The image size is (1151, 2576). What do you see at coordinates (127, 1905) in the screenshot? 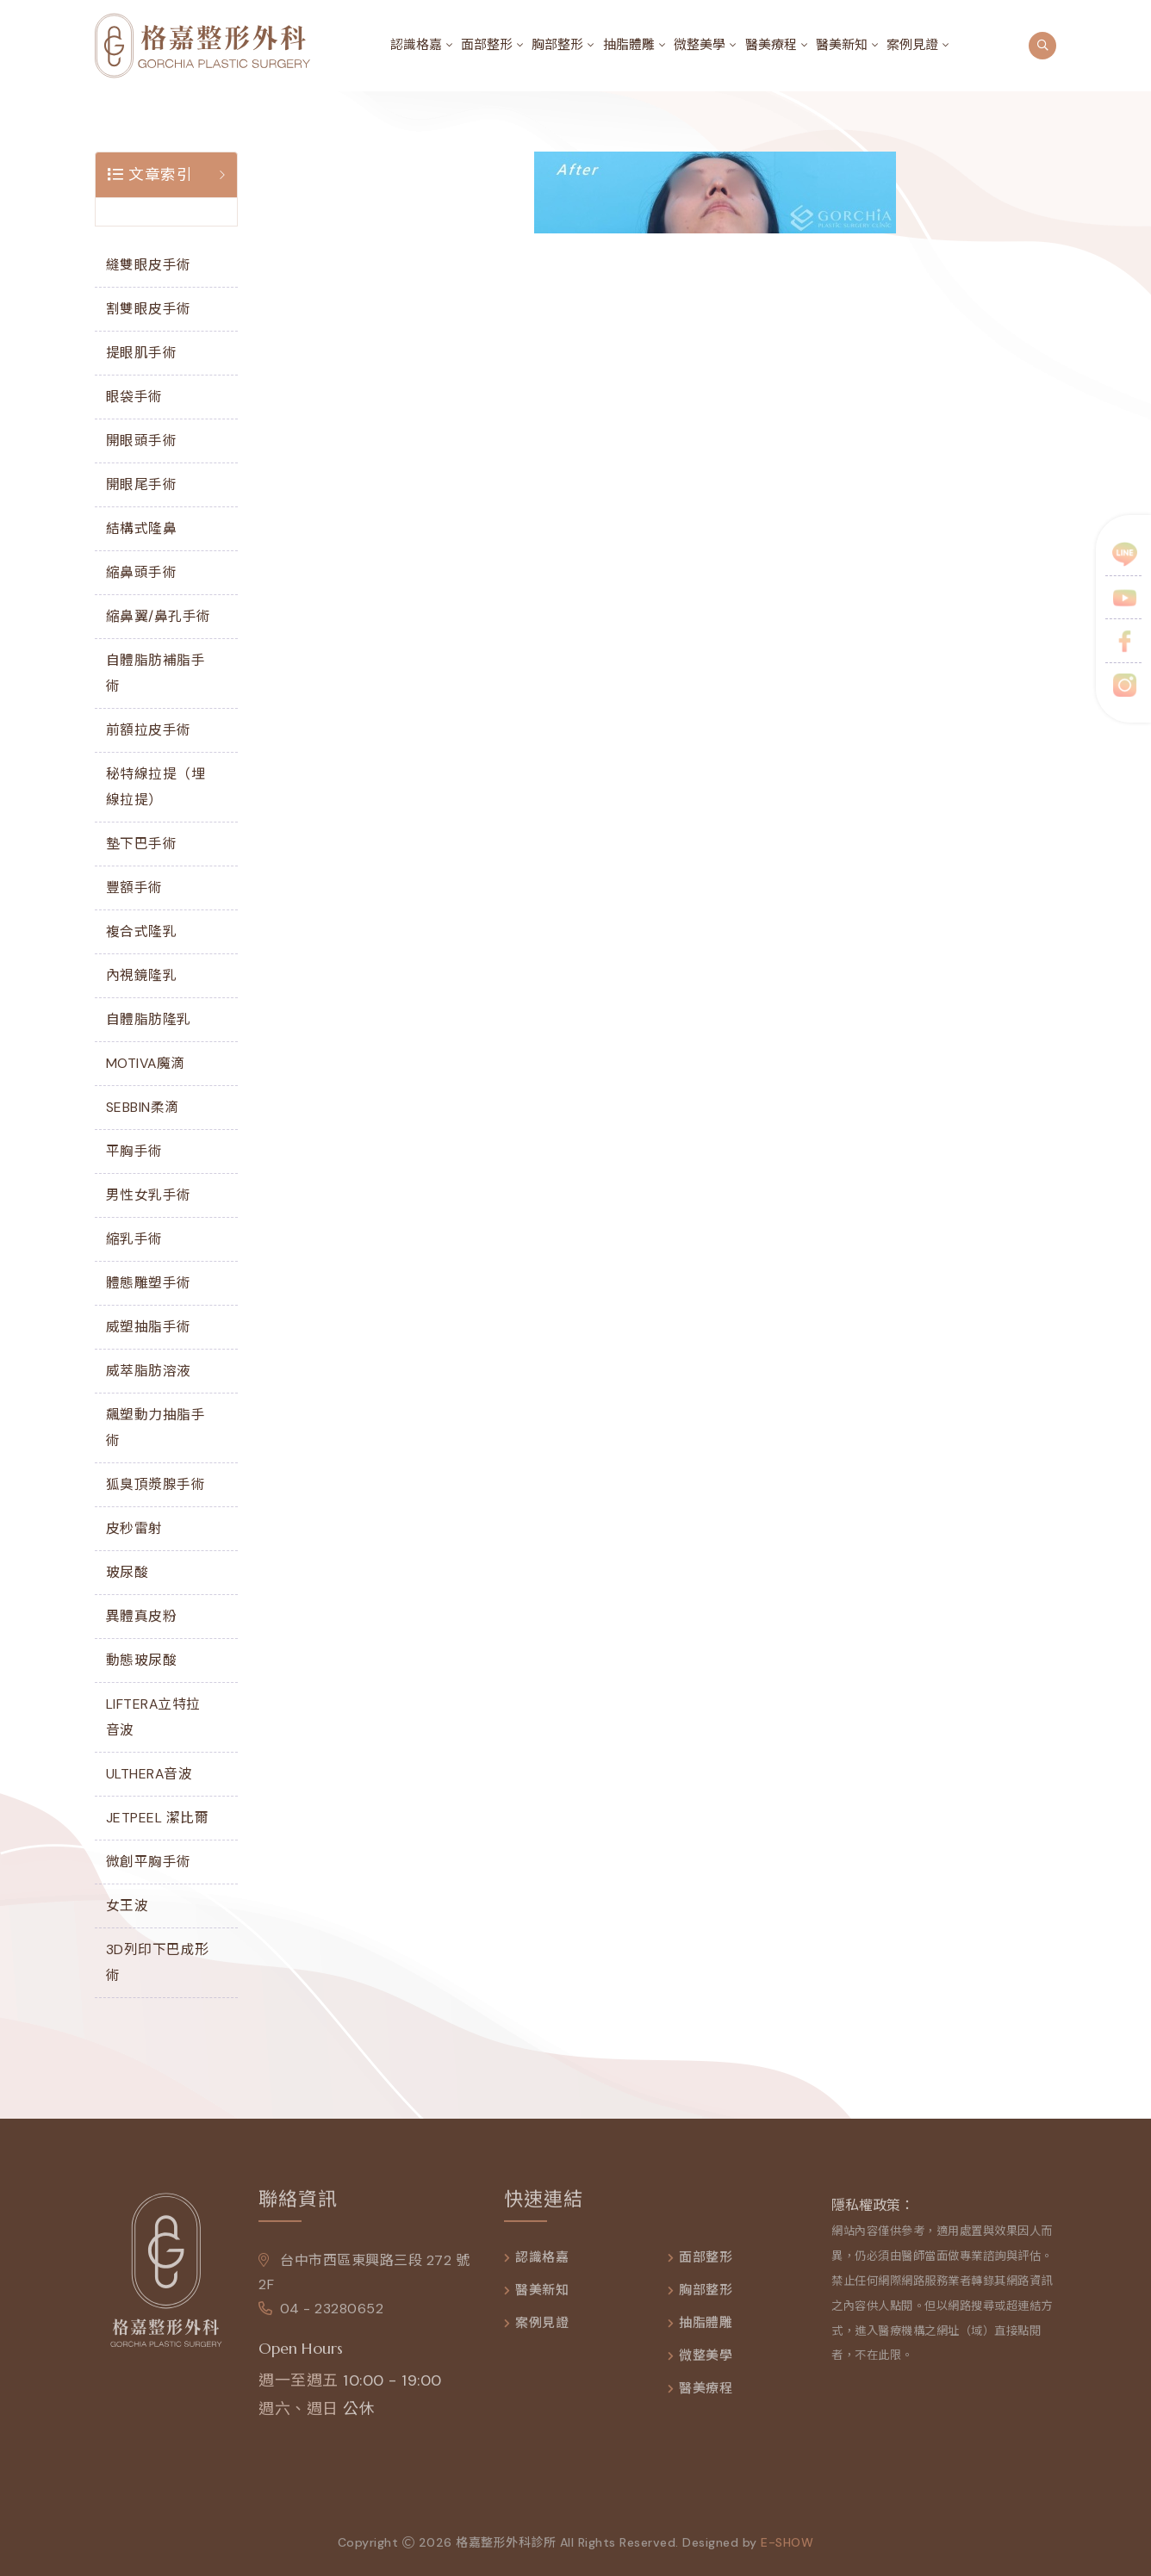
I see `女王波` at bounding box center [127, 1905].